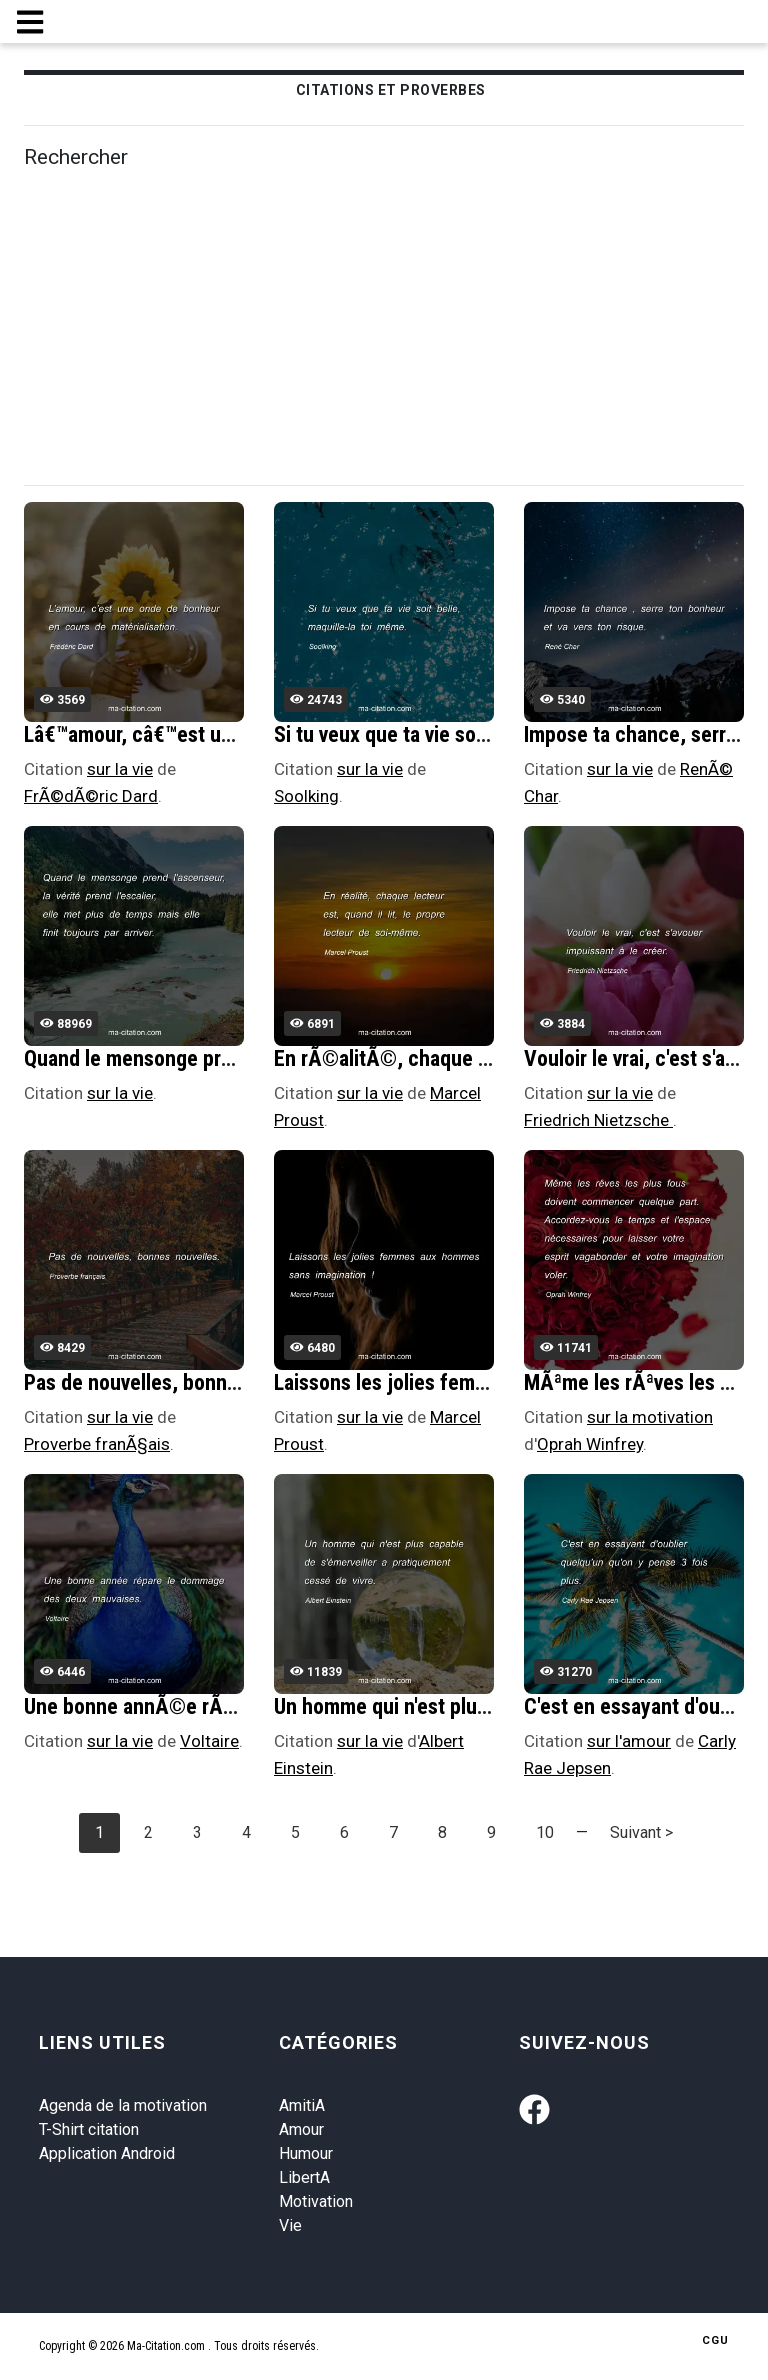 This screenshot has width=768, height=2380. Describe the element at coordinates (650, 1417) in the screenshot. I see `sur la motivation` at that location.